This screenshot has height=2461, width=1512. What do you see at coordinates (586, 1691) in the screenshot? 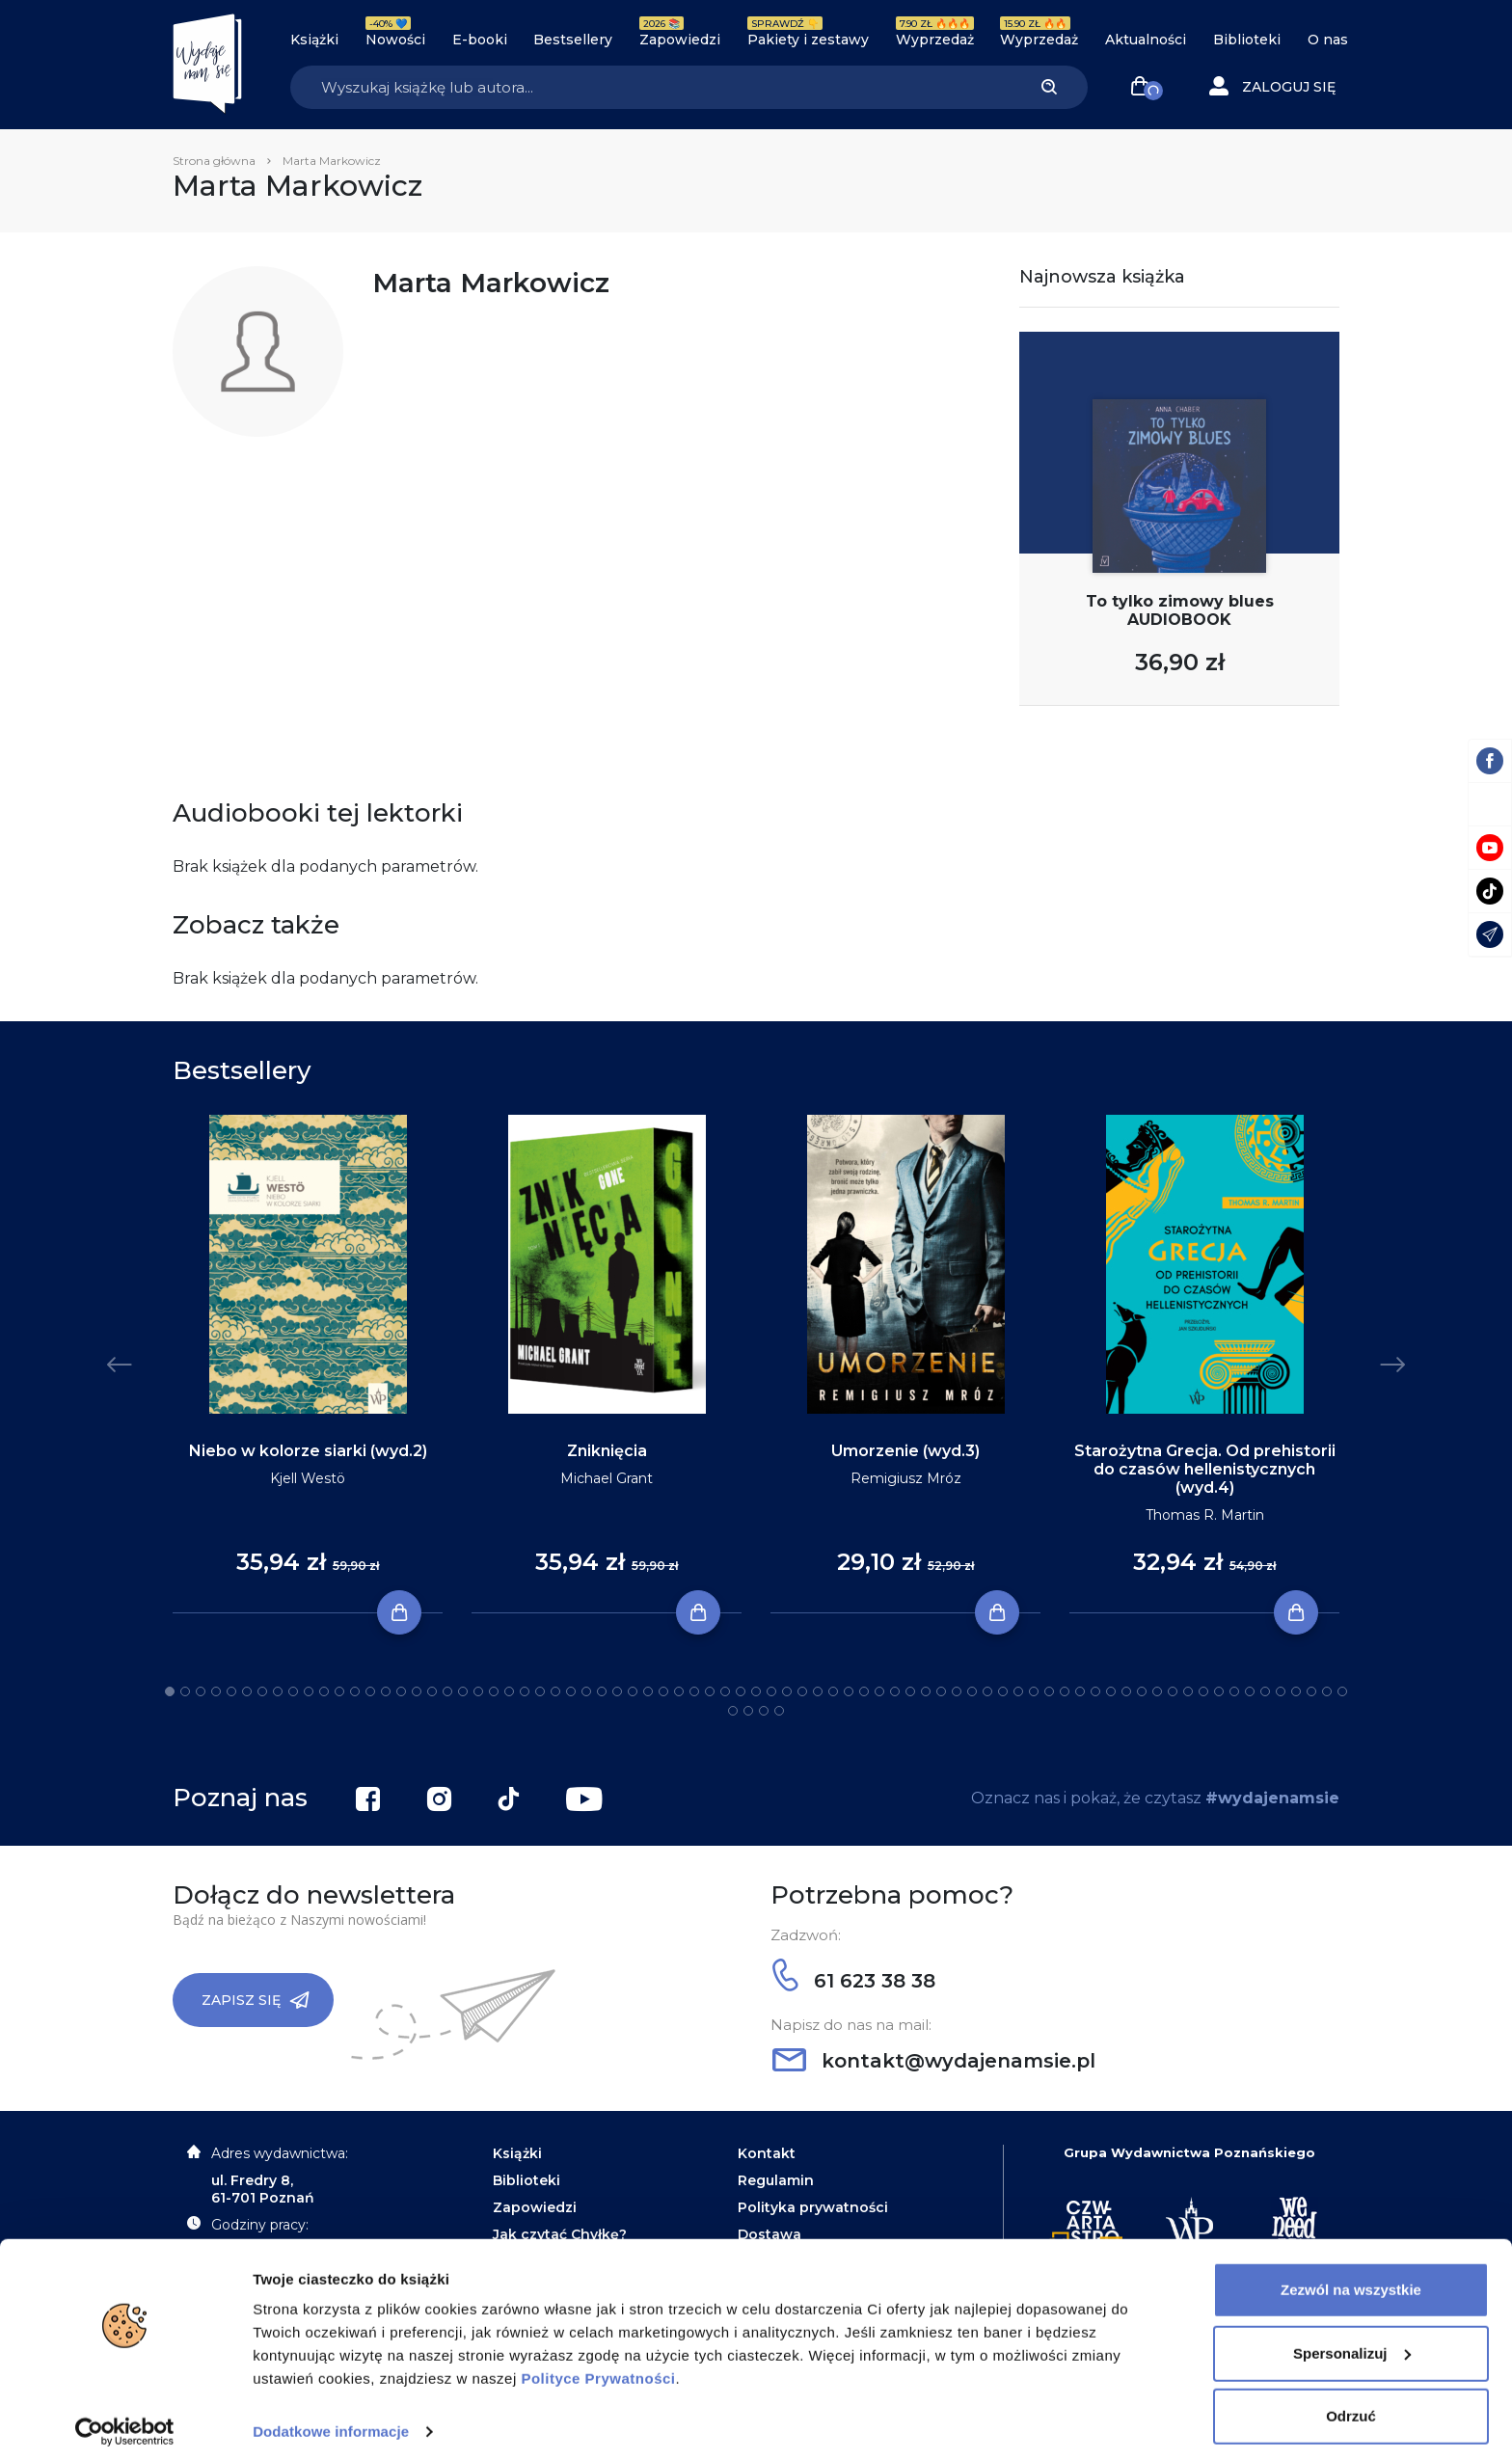
I see `28 [tab]` at bounding box center [586, 1691].